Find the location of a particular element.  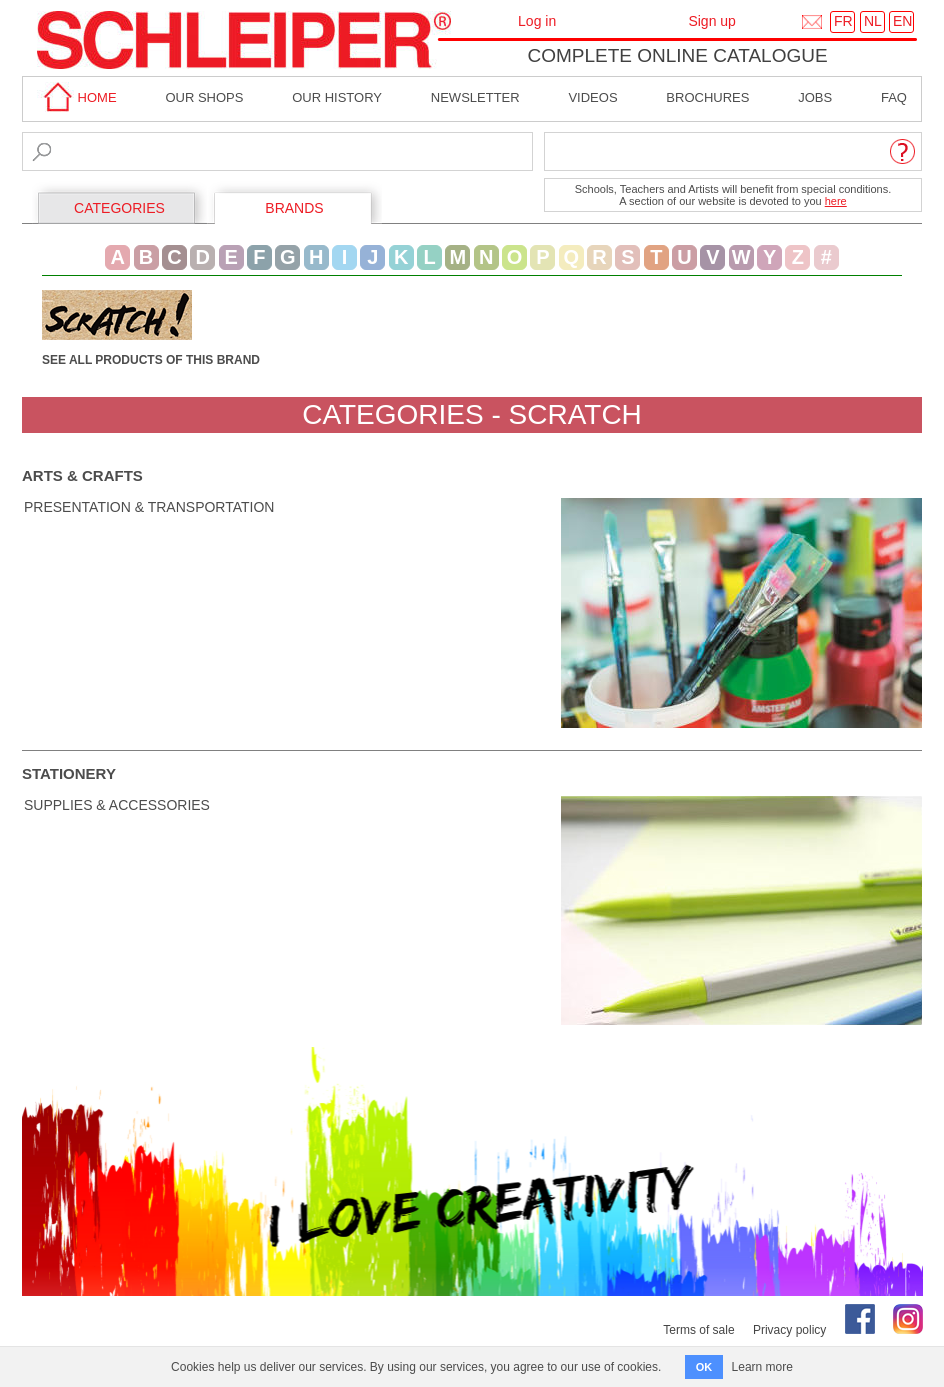

faq is located at coordinates (894, 97).